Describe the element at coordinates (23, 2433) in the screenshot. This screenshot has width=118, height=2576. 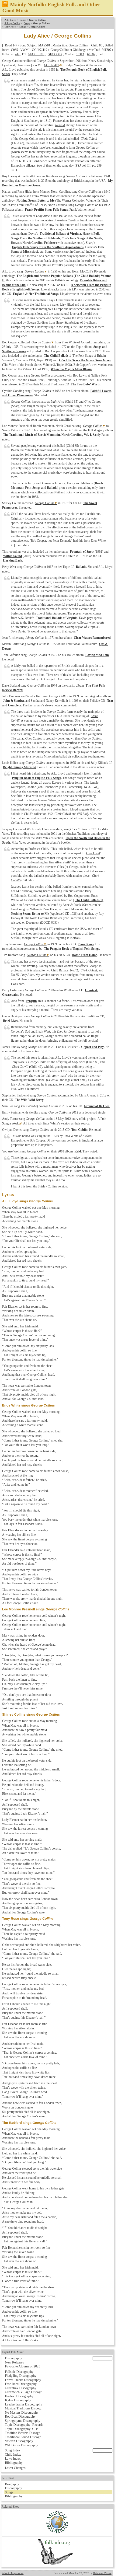
I see `Tradition Bearers Discogr.` at that location.